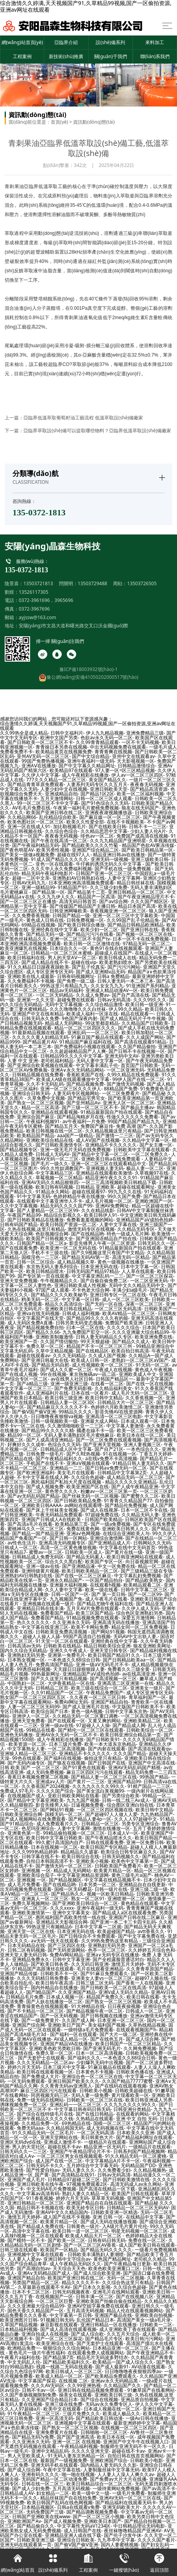 This screenshot has width=177, height=2576. What do you see at coordinates (43, 1121) in the screenshot?
I see `午夜福利视频91` at bounding box center [43, 1121].